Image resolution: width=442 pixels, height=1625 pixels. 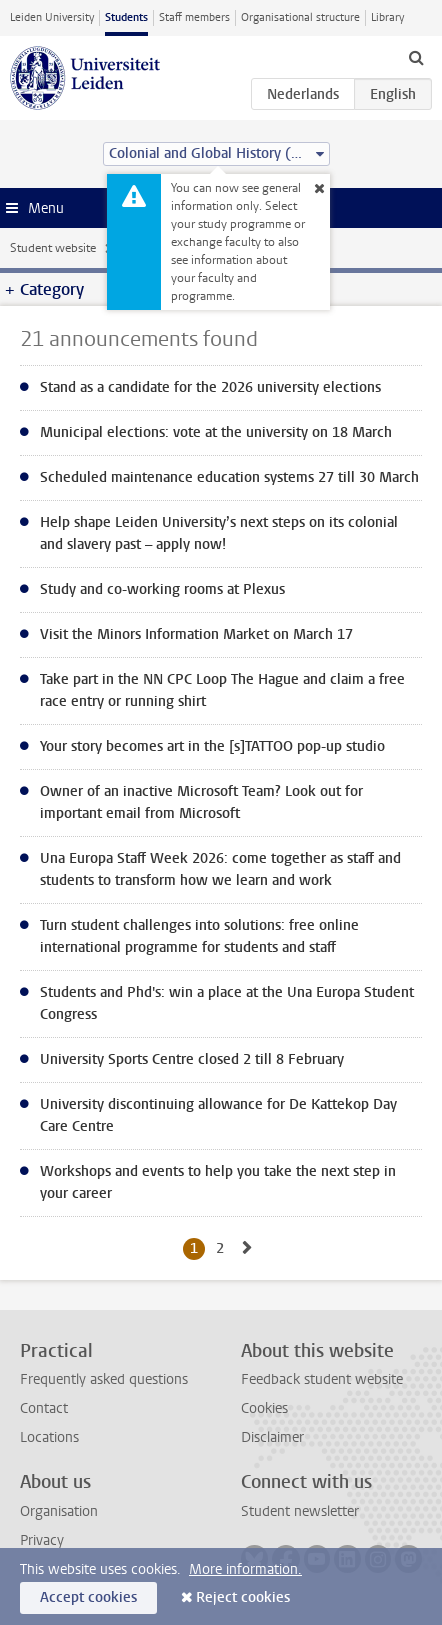 What do you see at coordinates (194, 17) in the screenshot?
I see `Staff members` at bounding box center [194, 17].